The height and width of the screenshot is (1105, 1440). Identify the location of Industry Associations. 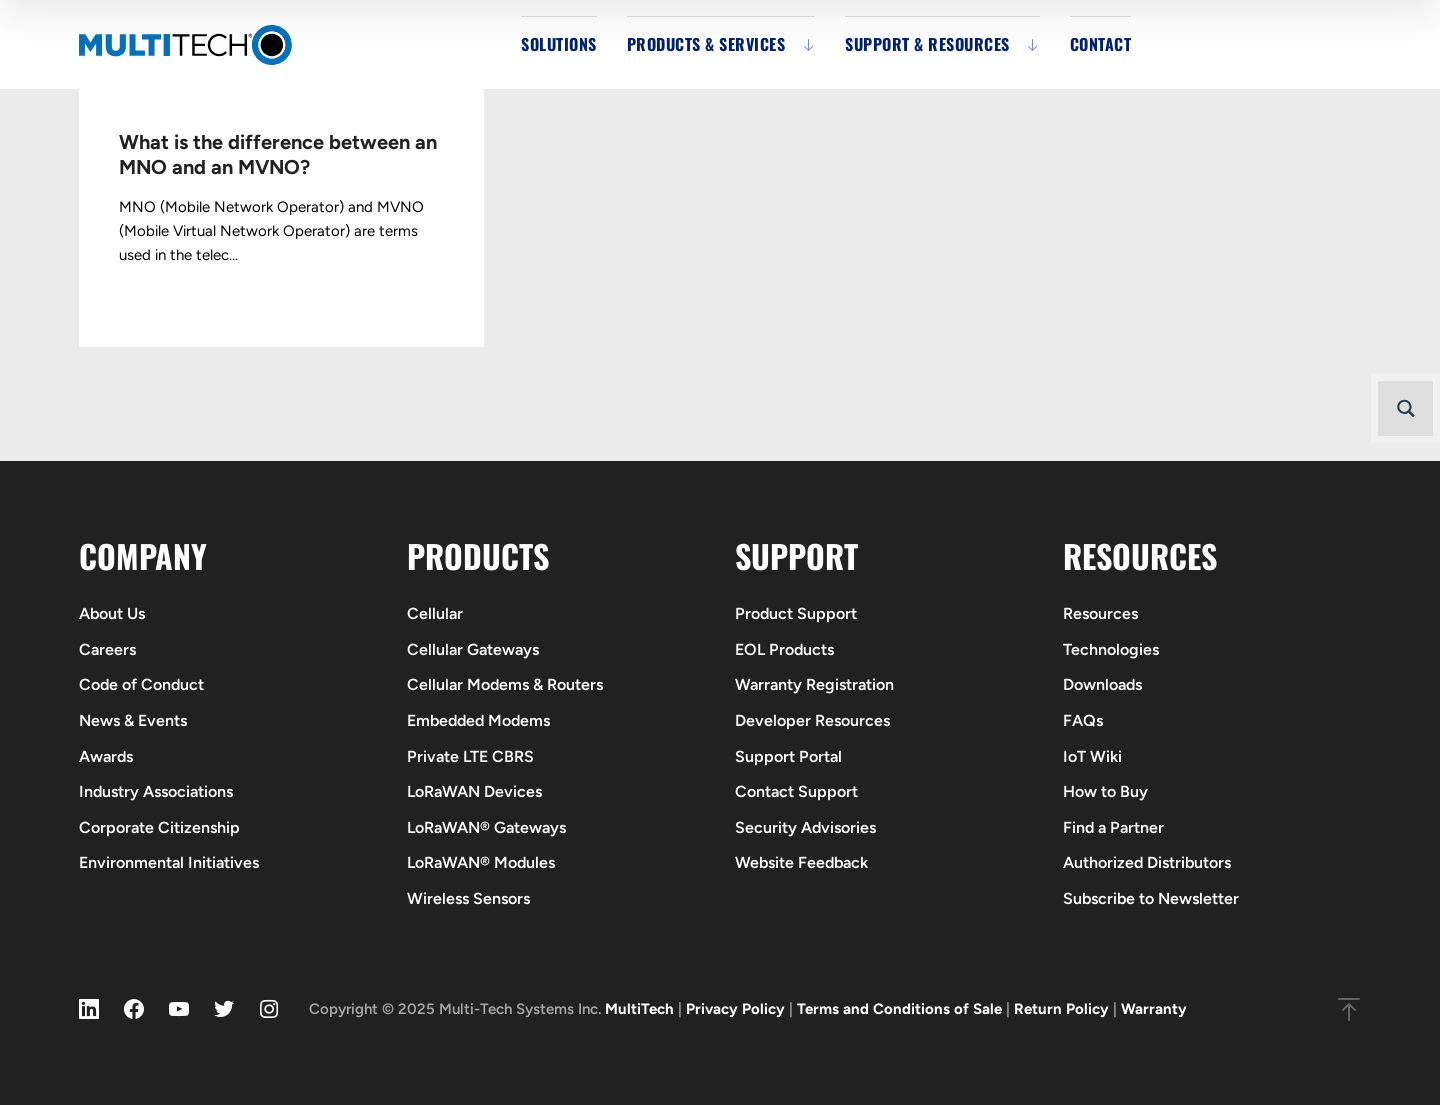
(156, 791).